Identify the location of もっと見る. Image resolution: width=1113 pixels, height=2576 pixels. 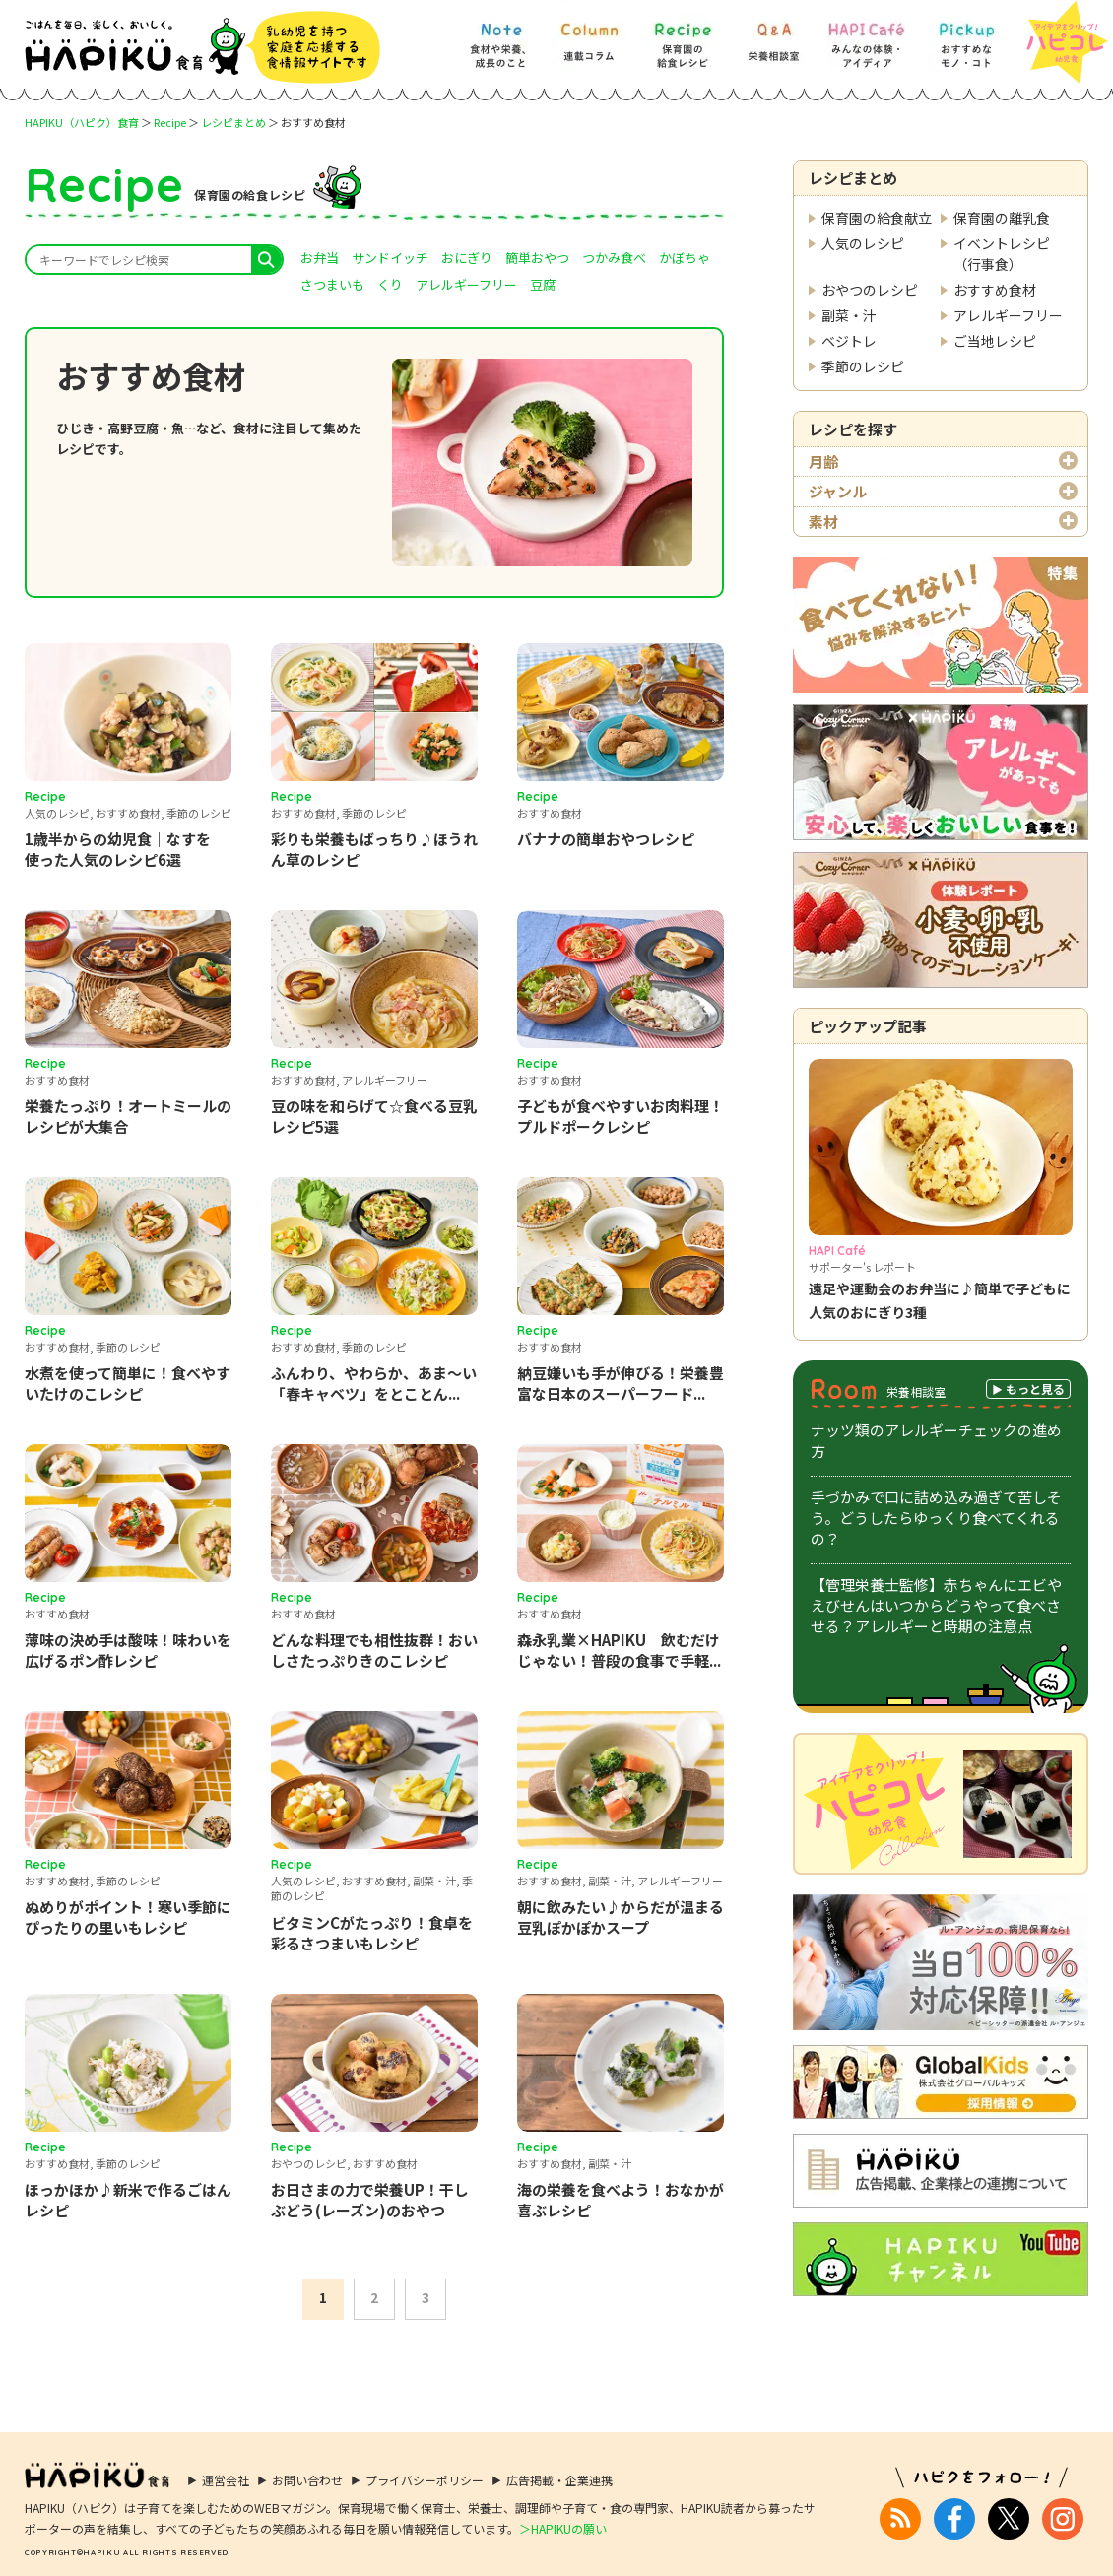
(1035, 1388).